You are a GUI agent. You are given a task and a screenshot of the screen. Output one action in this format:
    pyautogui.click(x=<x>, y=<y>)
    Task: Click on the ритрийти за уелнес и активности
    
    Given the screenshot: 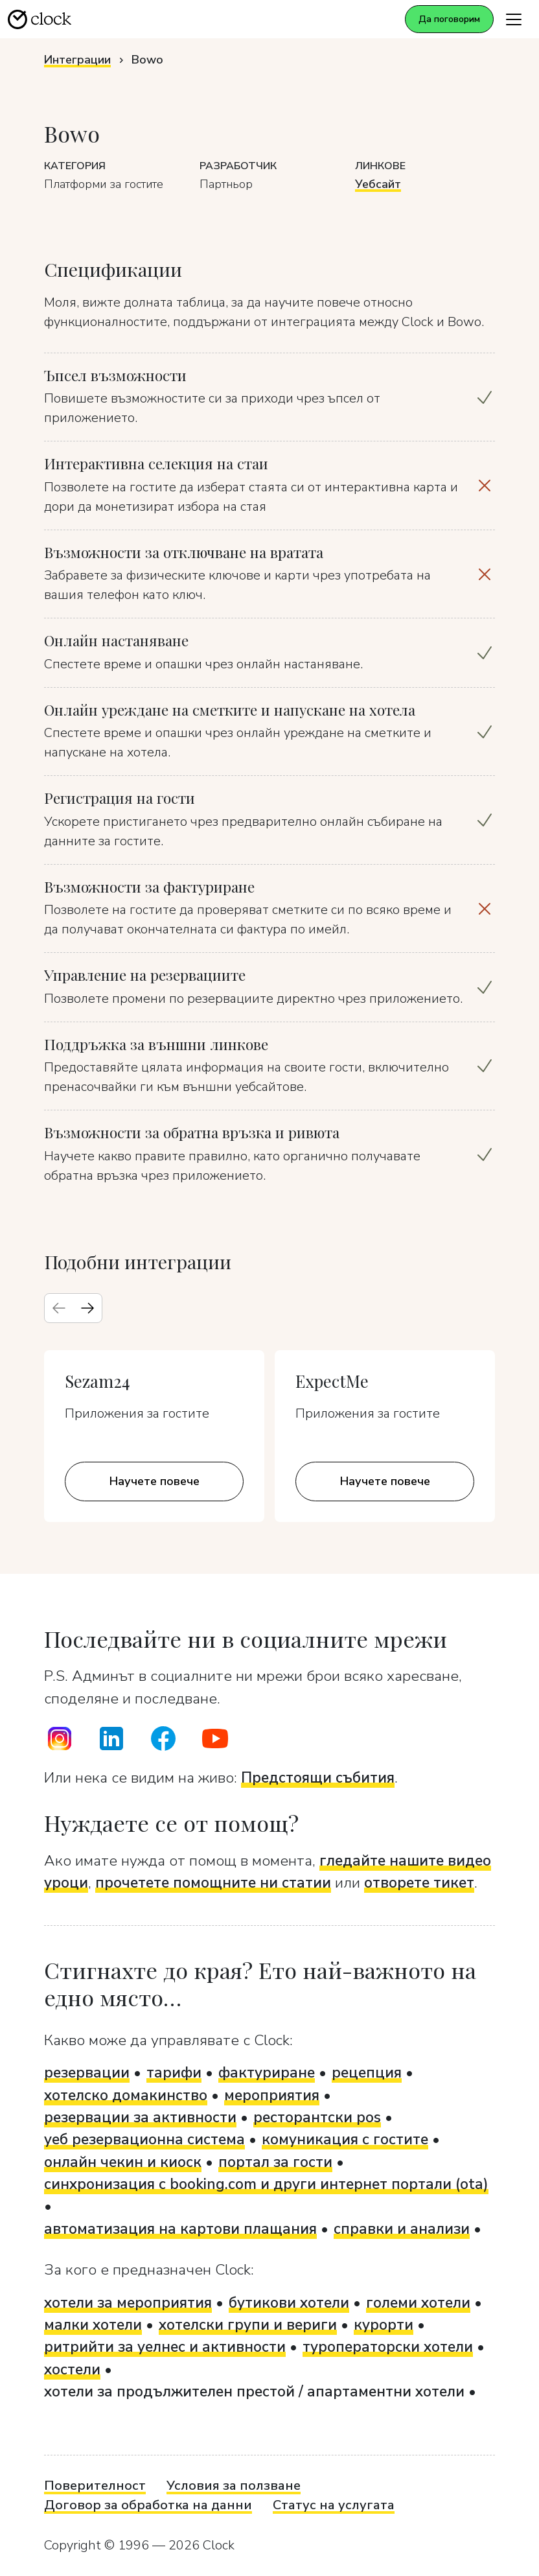 What is the action you would take?
    pyautogui.click(x=165, y=2347)
    